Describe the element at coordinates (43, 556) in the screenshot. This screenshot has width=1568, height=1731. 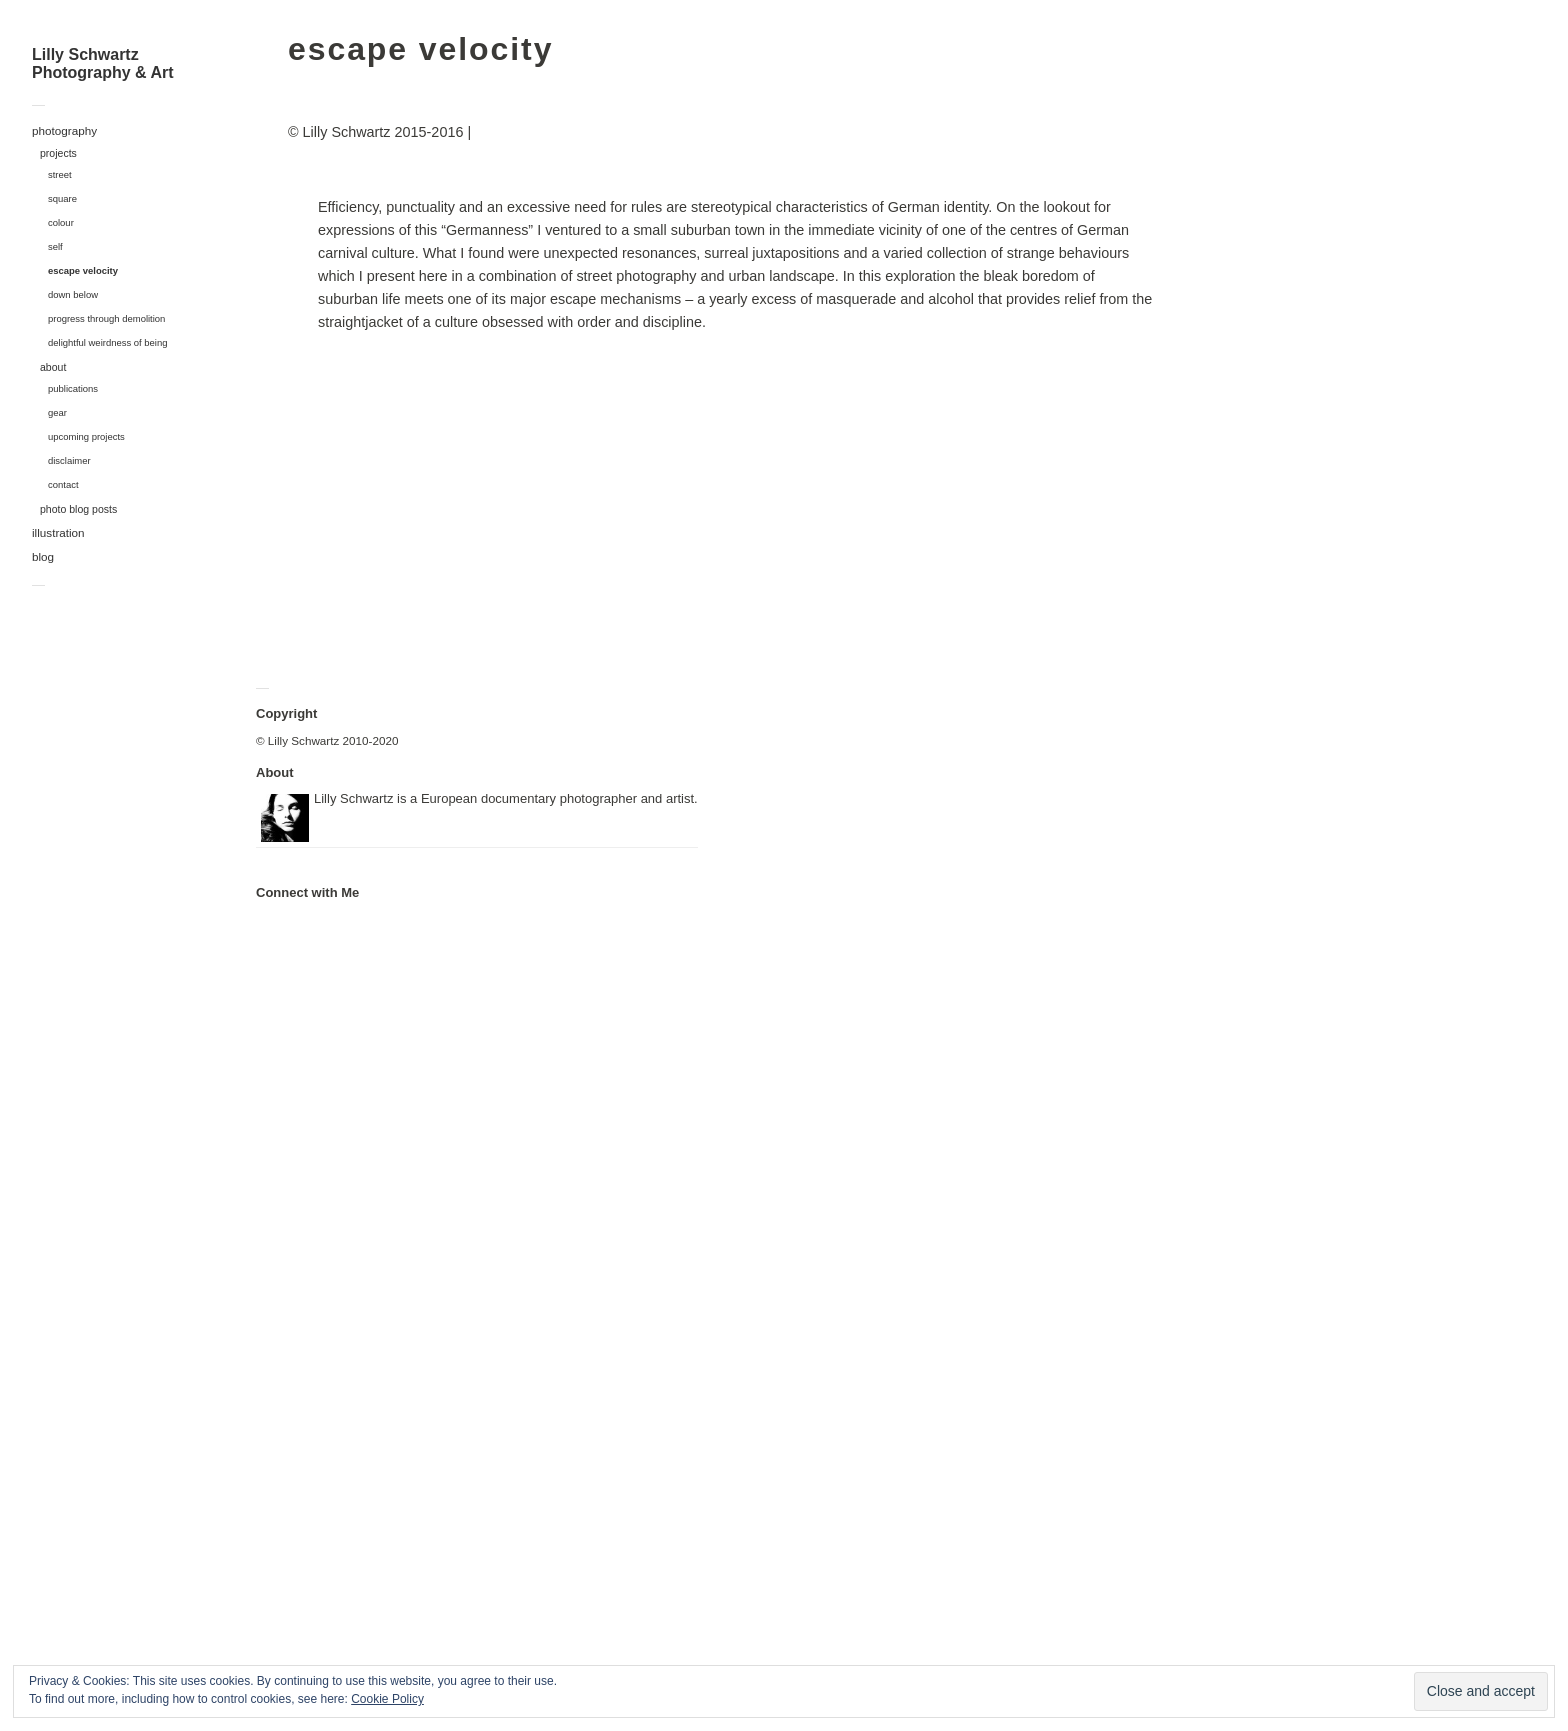
I see `blog` at that location.